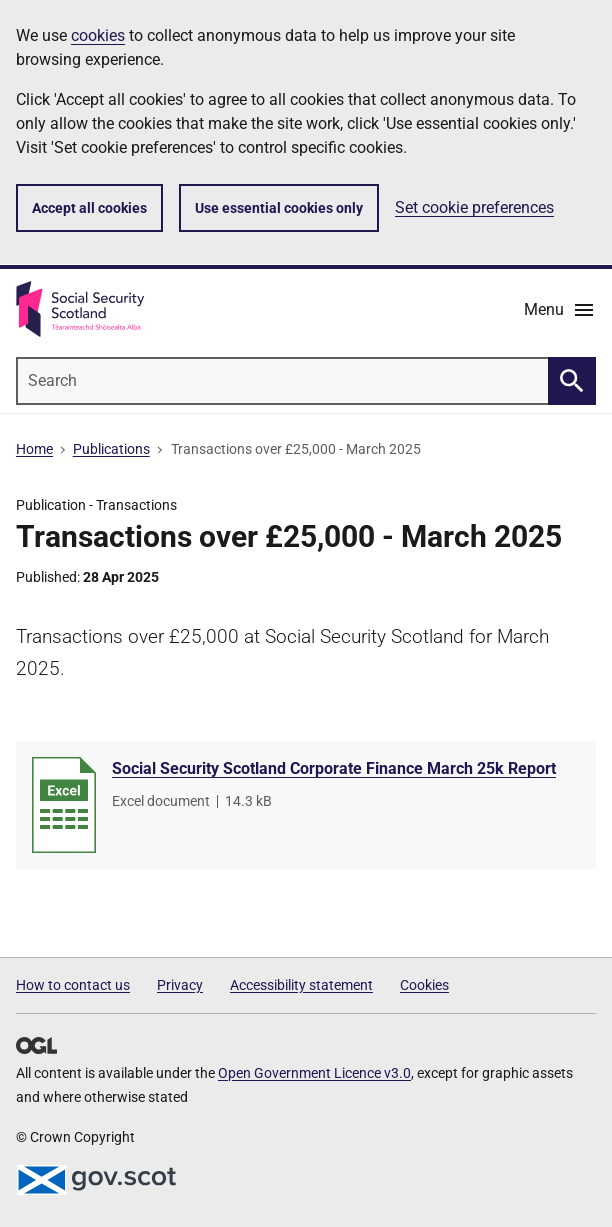  Describe the element at coordinates (111, 449) in the screenshot. I see `Publications` at that location.